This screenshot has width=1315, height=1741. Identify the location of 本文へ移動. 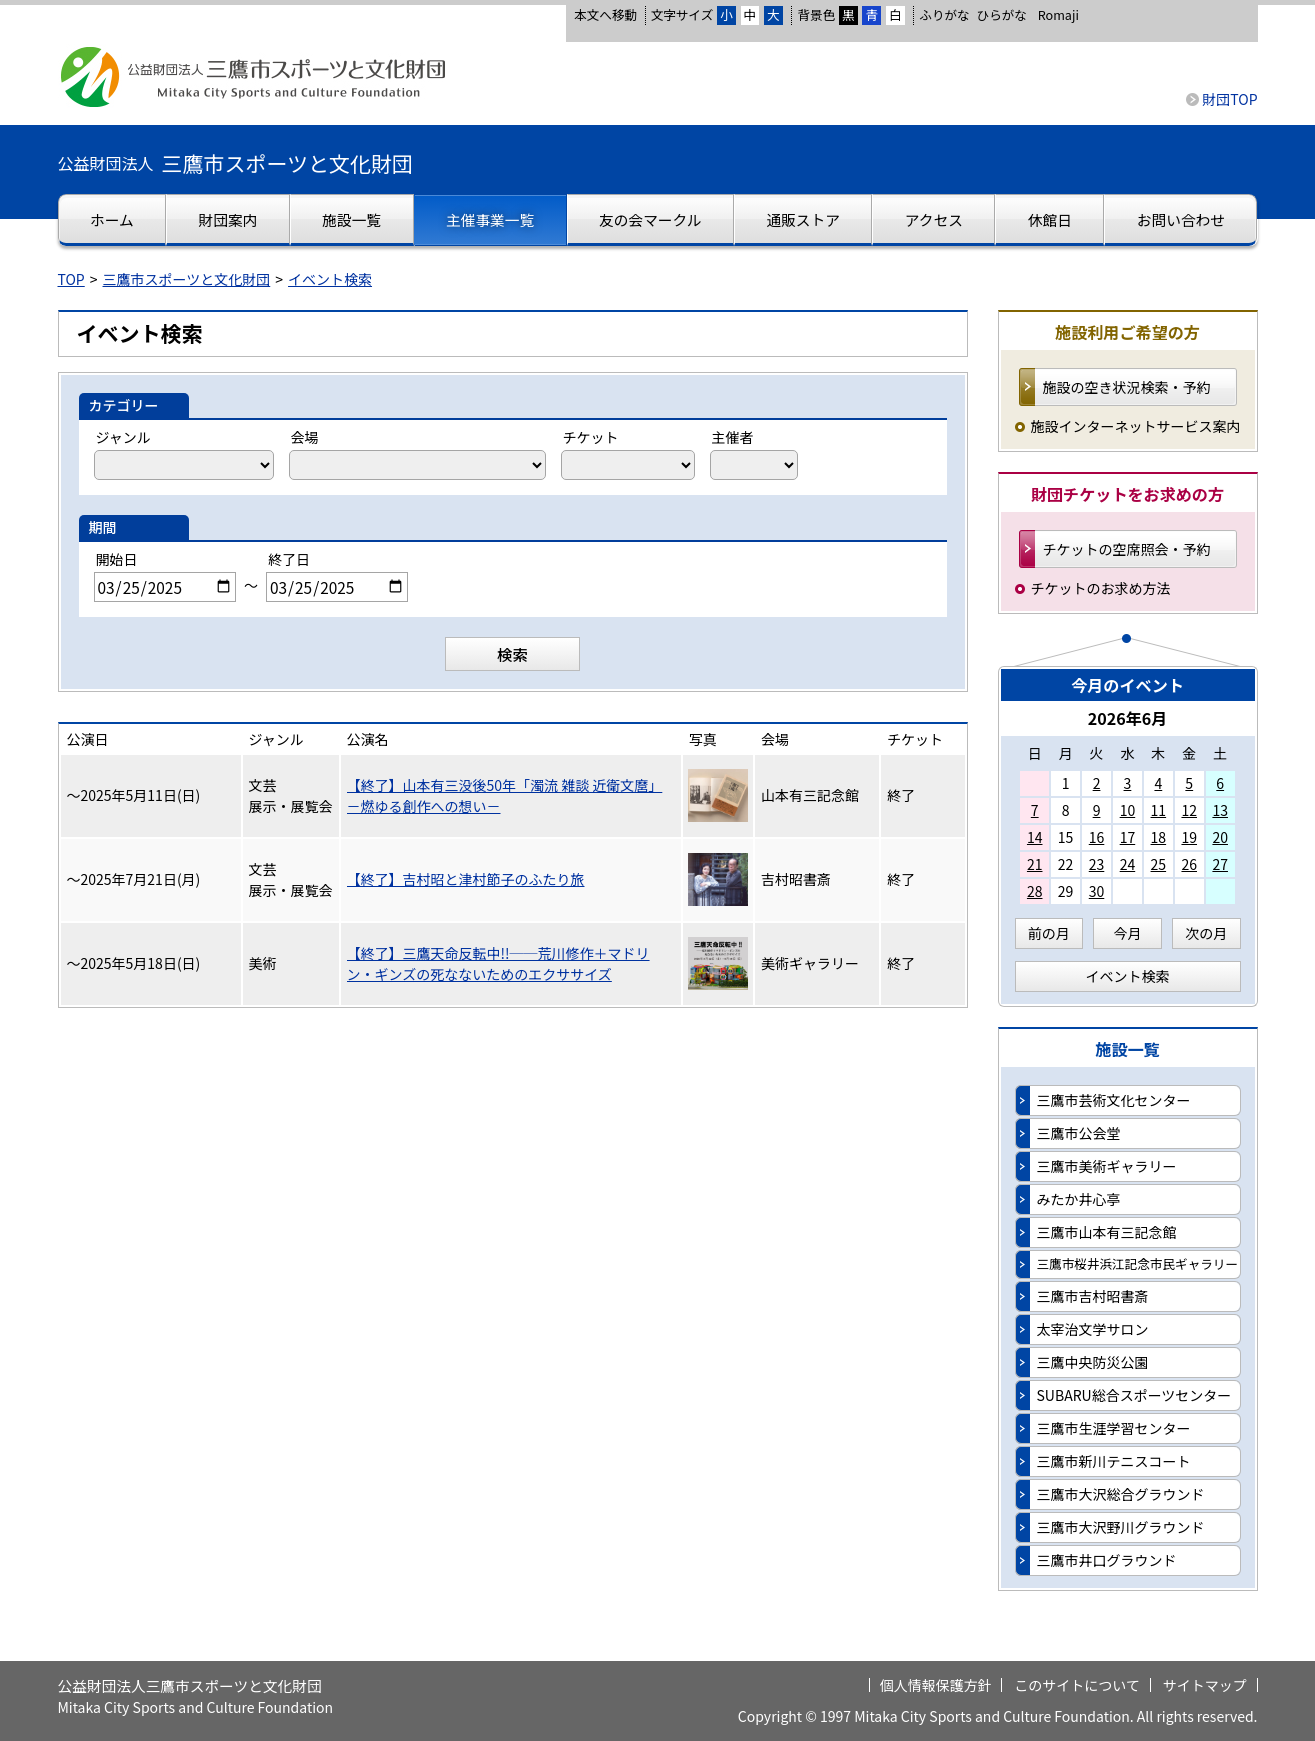
(605, 14).